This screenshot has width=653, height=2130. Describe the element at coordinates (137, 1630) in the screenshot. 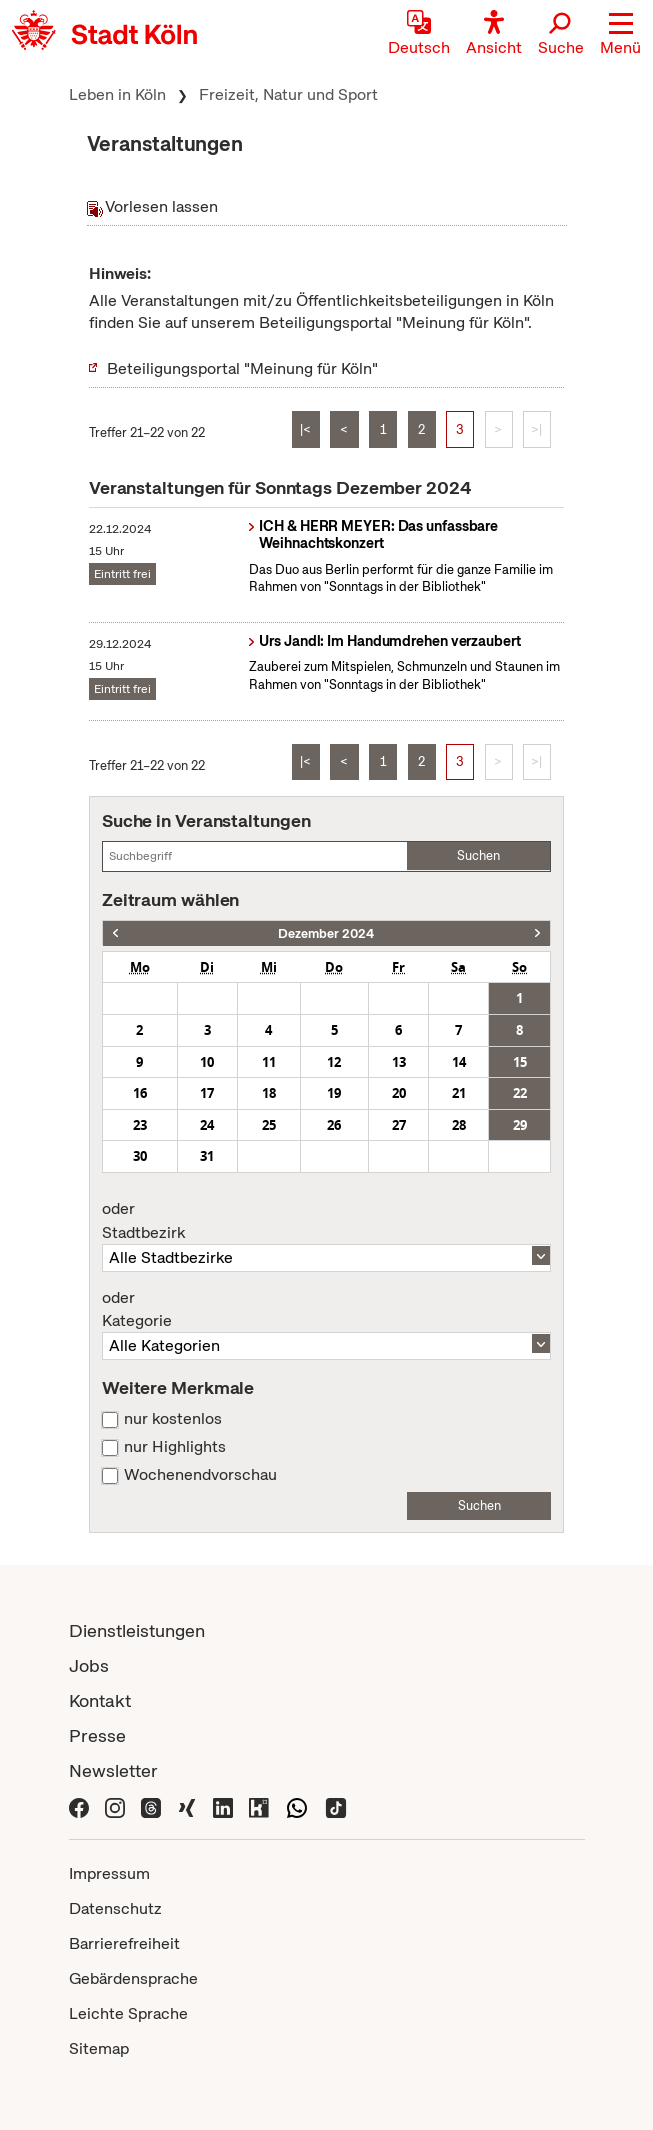

I see `Dienstleistungen` at that location.